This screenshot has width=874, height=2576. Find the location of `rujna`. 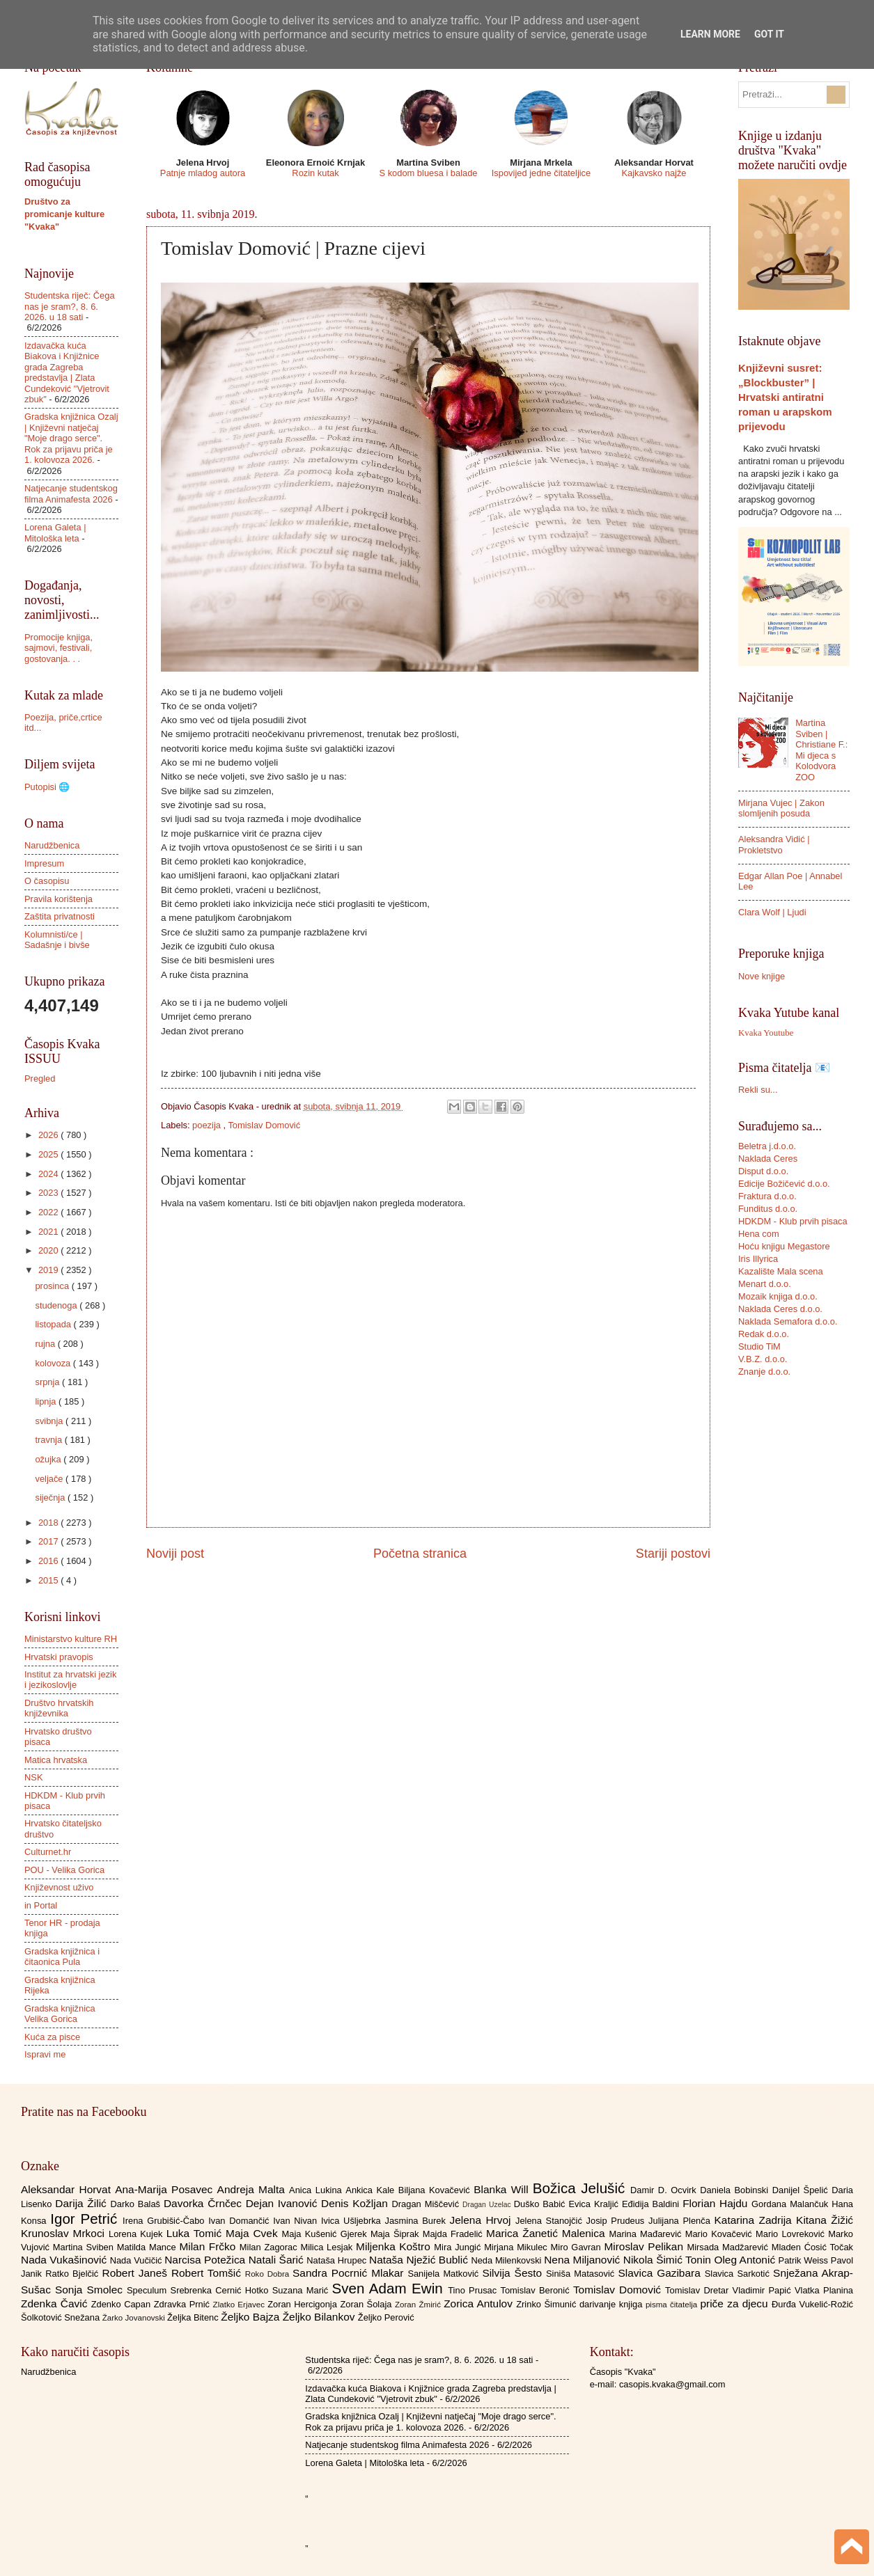

rujna is located at coordinates (46, 1343).